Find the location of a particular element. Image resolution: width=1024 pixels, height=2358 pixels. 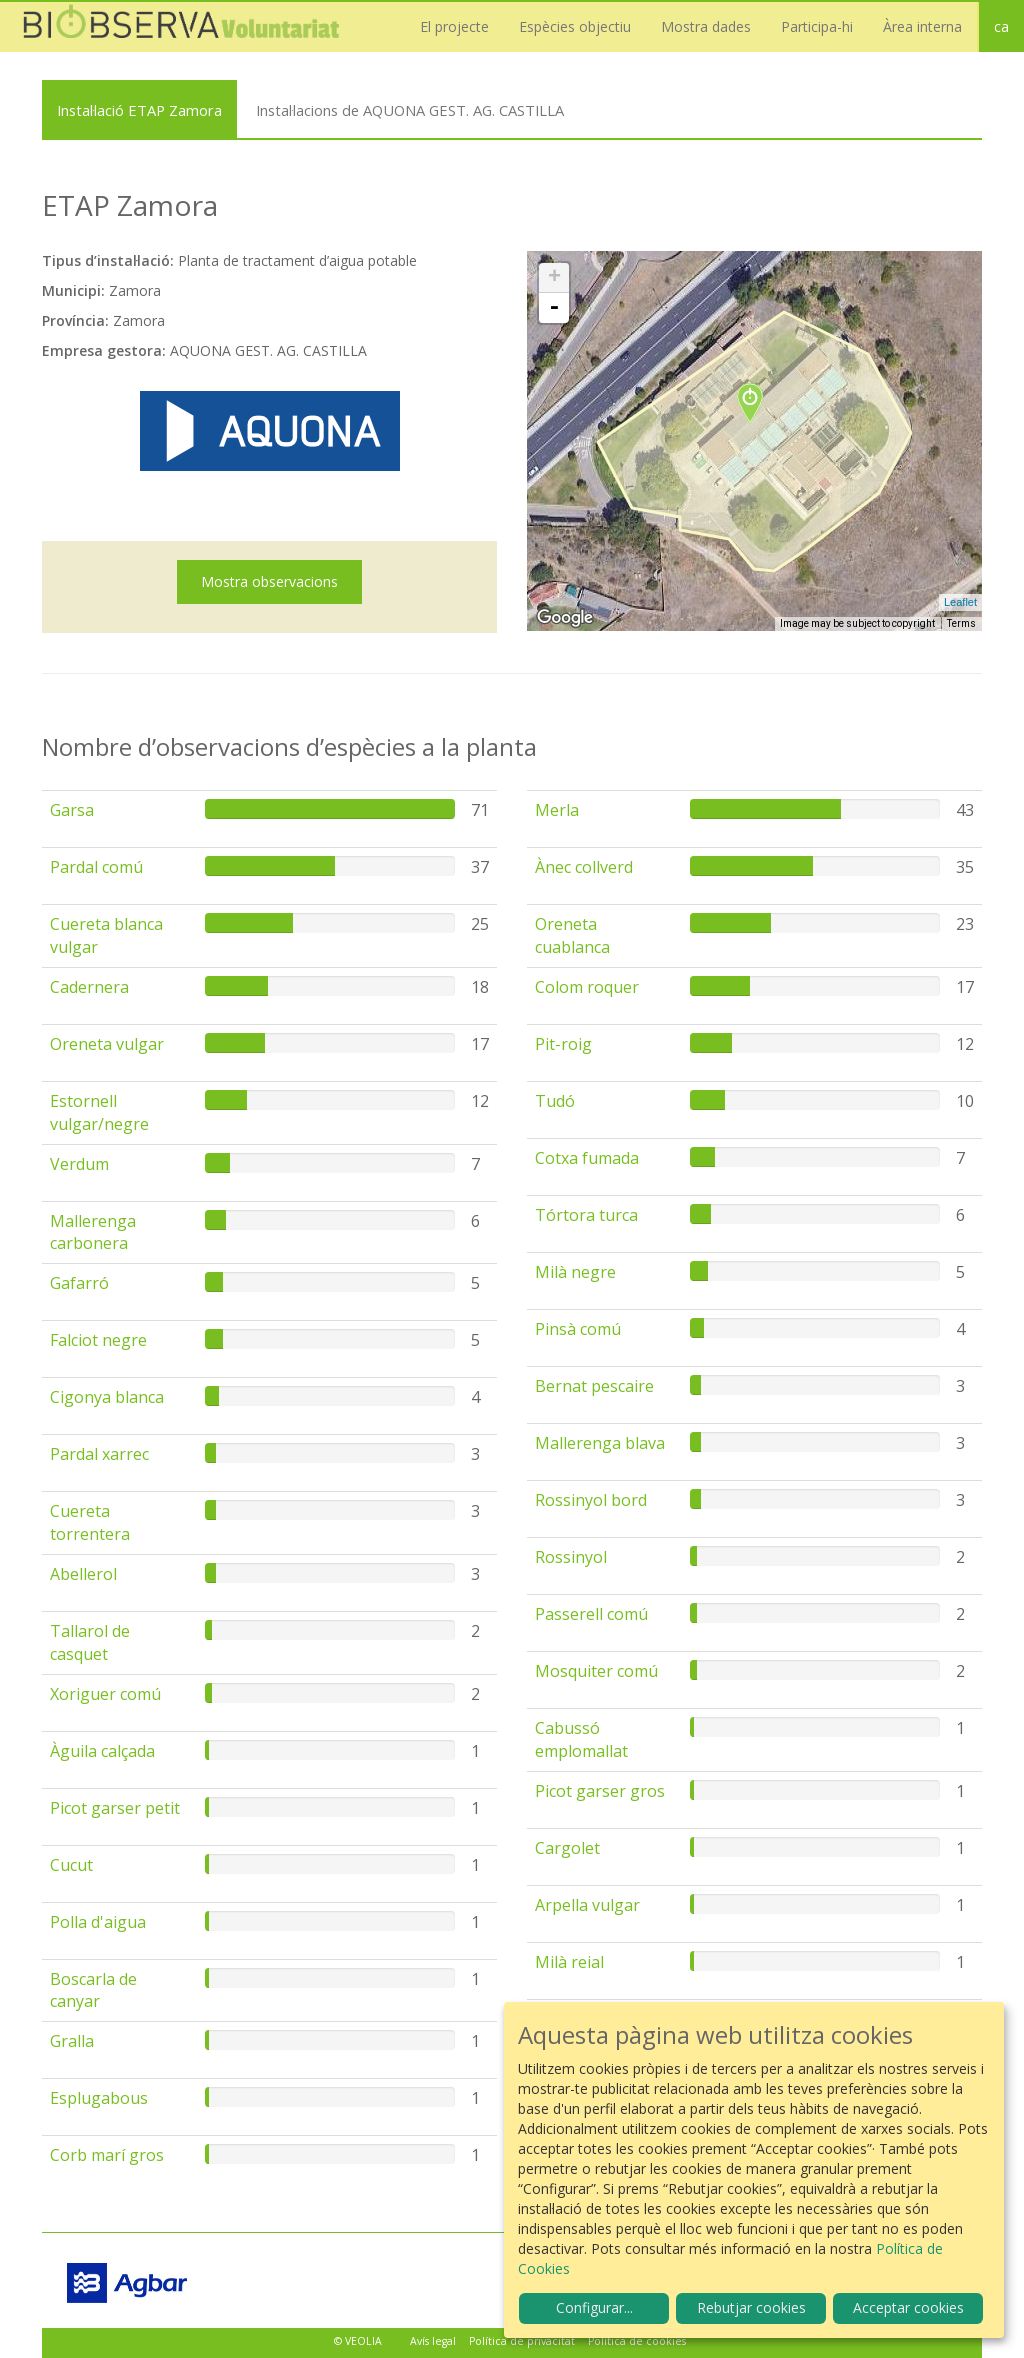

Rossinyol bord is located at coordinates (591, 1500).